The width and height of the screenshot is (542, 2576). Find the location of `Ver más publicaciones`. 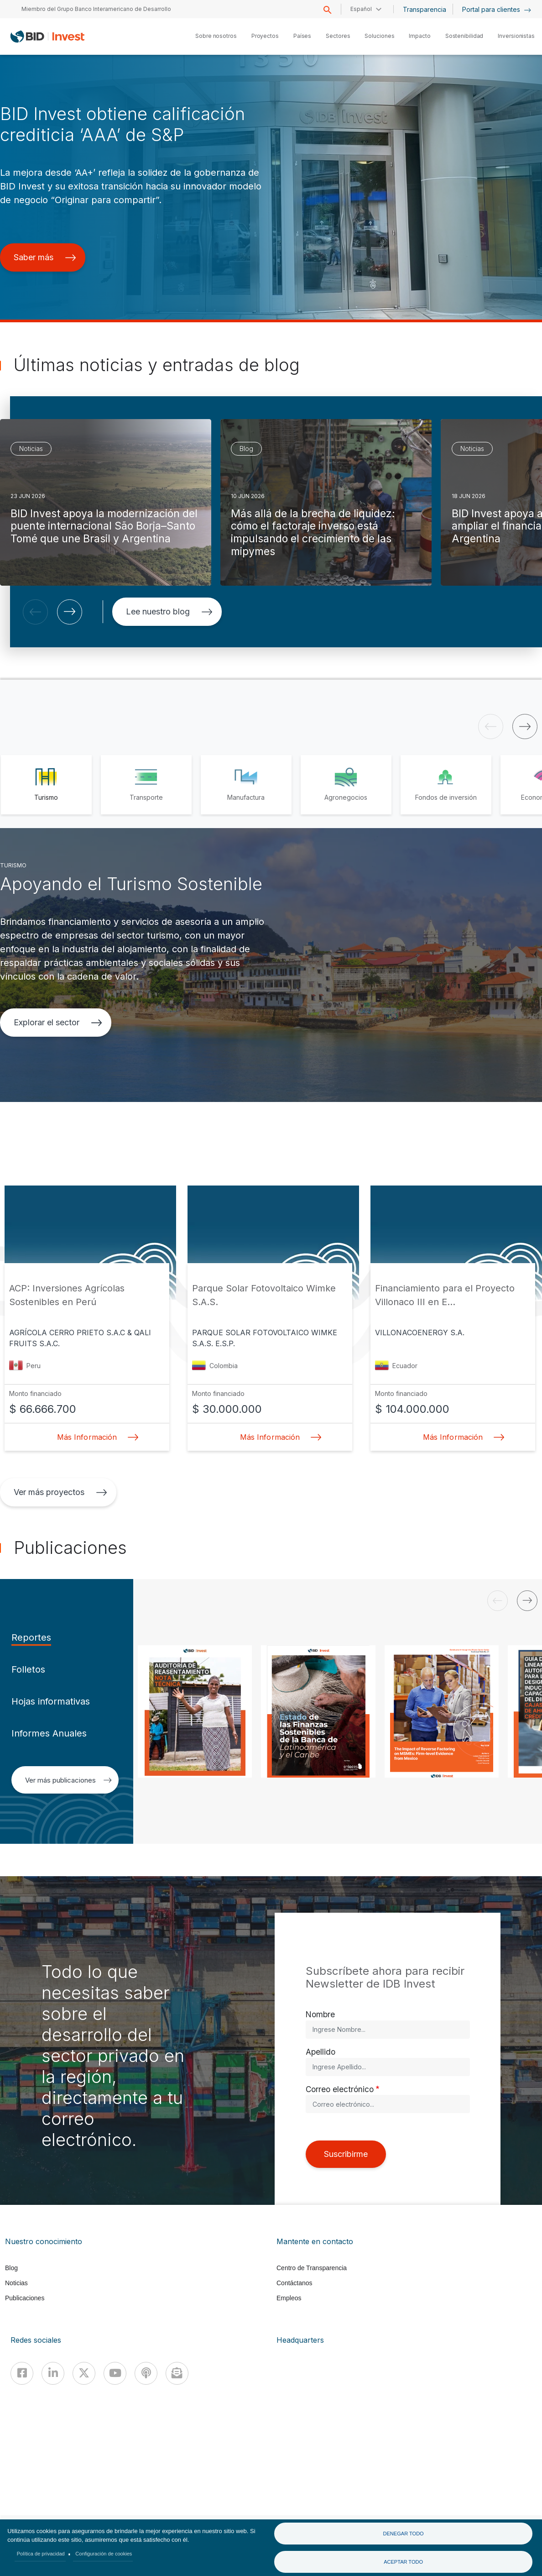

Ver más publicaciones is located at coordinates (68, 1779).